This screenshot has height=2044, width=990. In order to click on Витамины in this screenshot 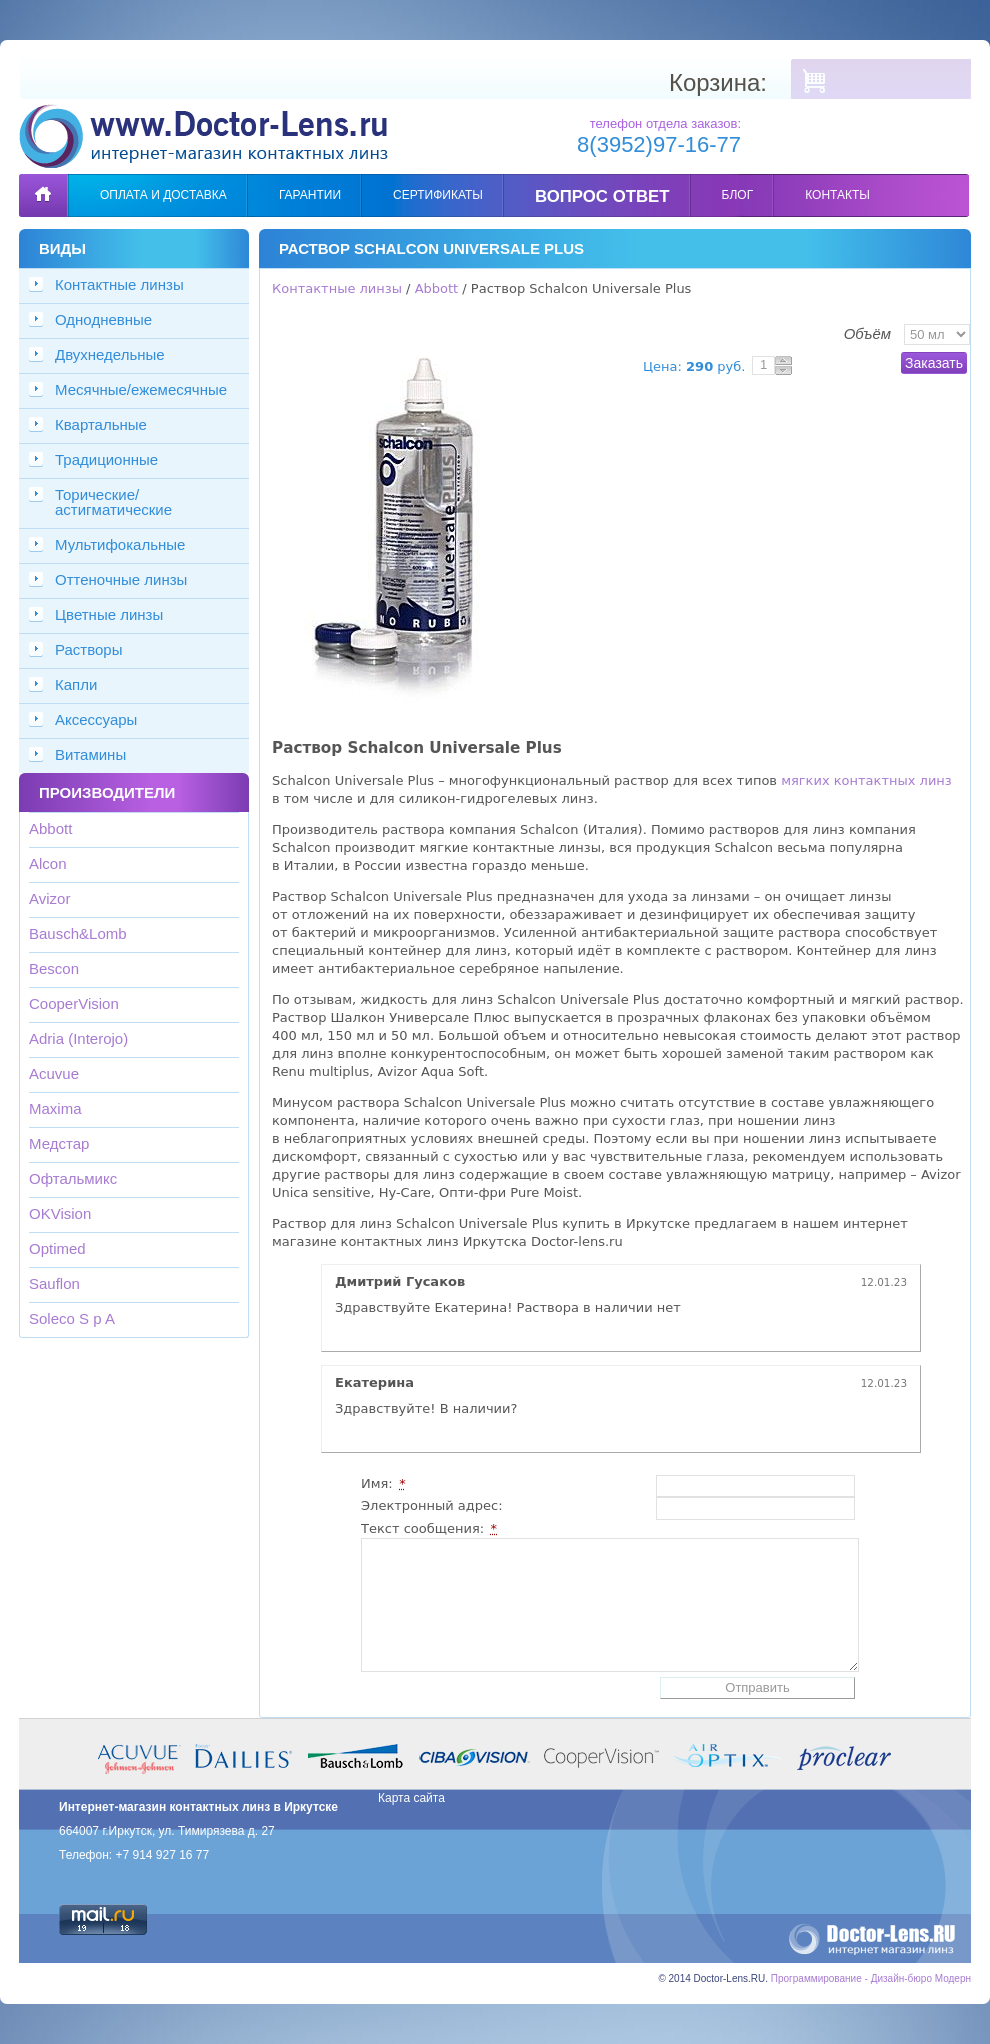, I will do `click(90, 754)`.